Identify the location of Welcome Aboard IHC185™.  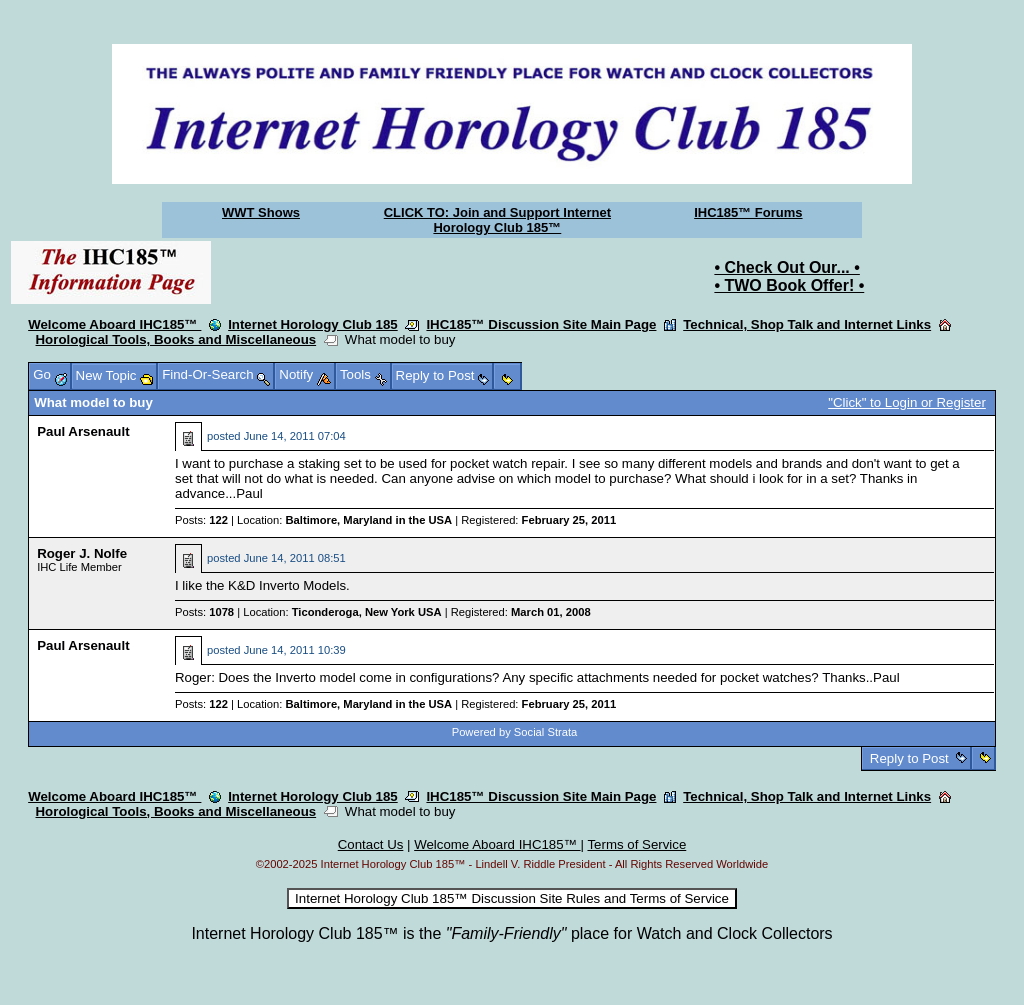
(114, 324).